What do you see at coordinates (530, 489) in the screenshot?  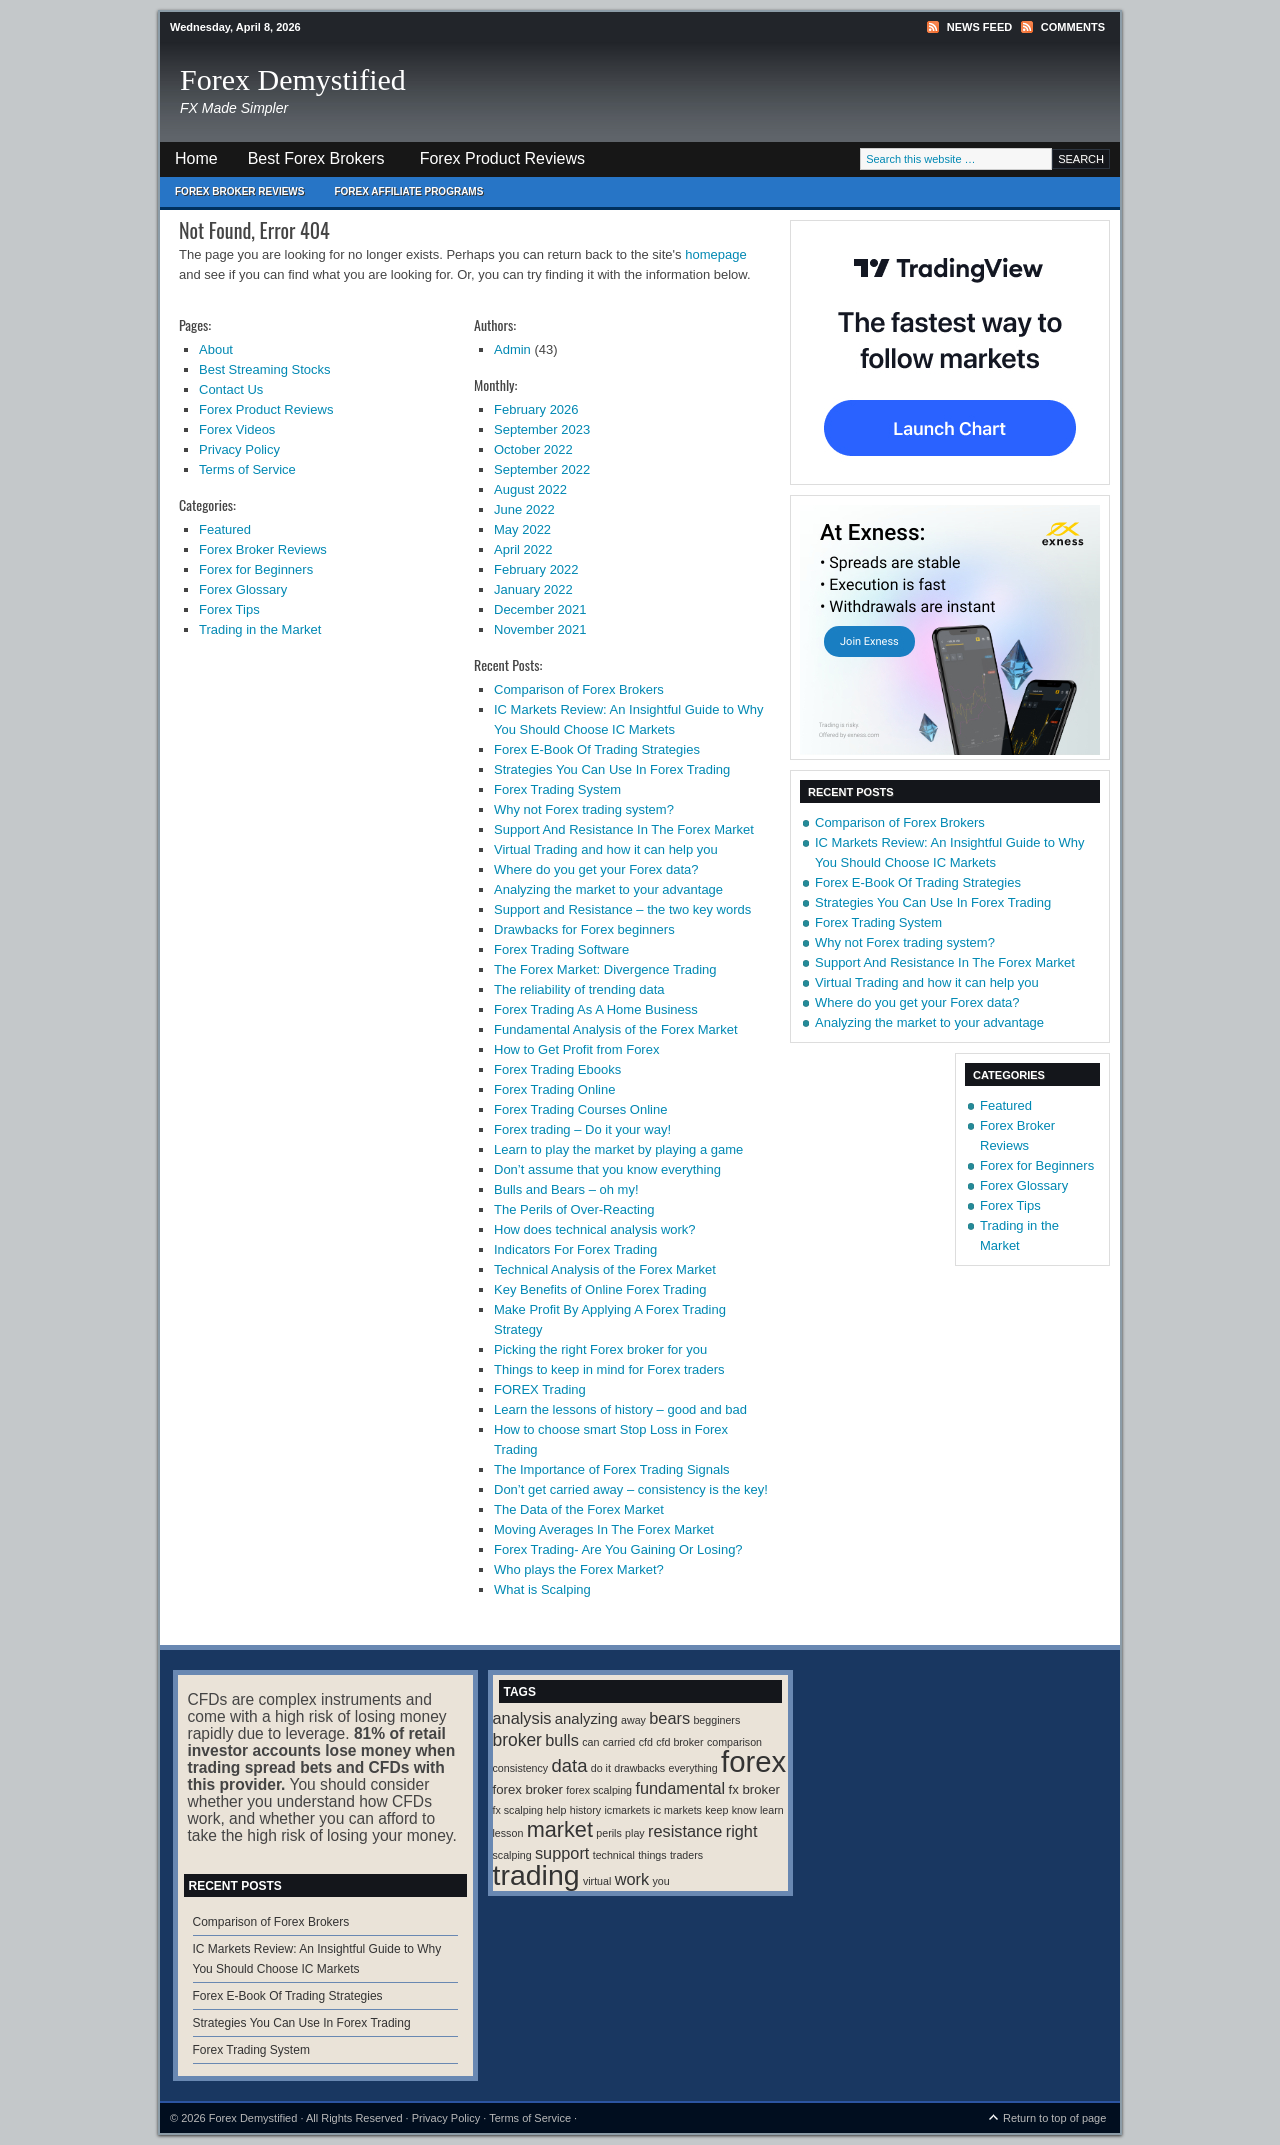 I see `August 2022` at bounding box center [530, 489].